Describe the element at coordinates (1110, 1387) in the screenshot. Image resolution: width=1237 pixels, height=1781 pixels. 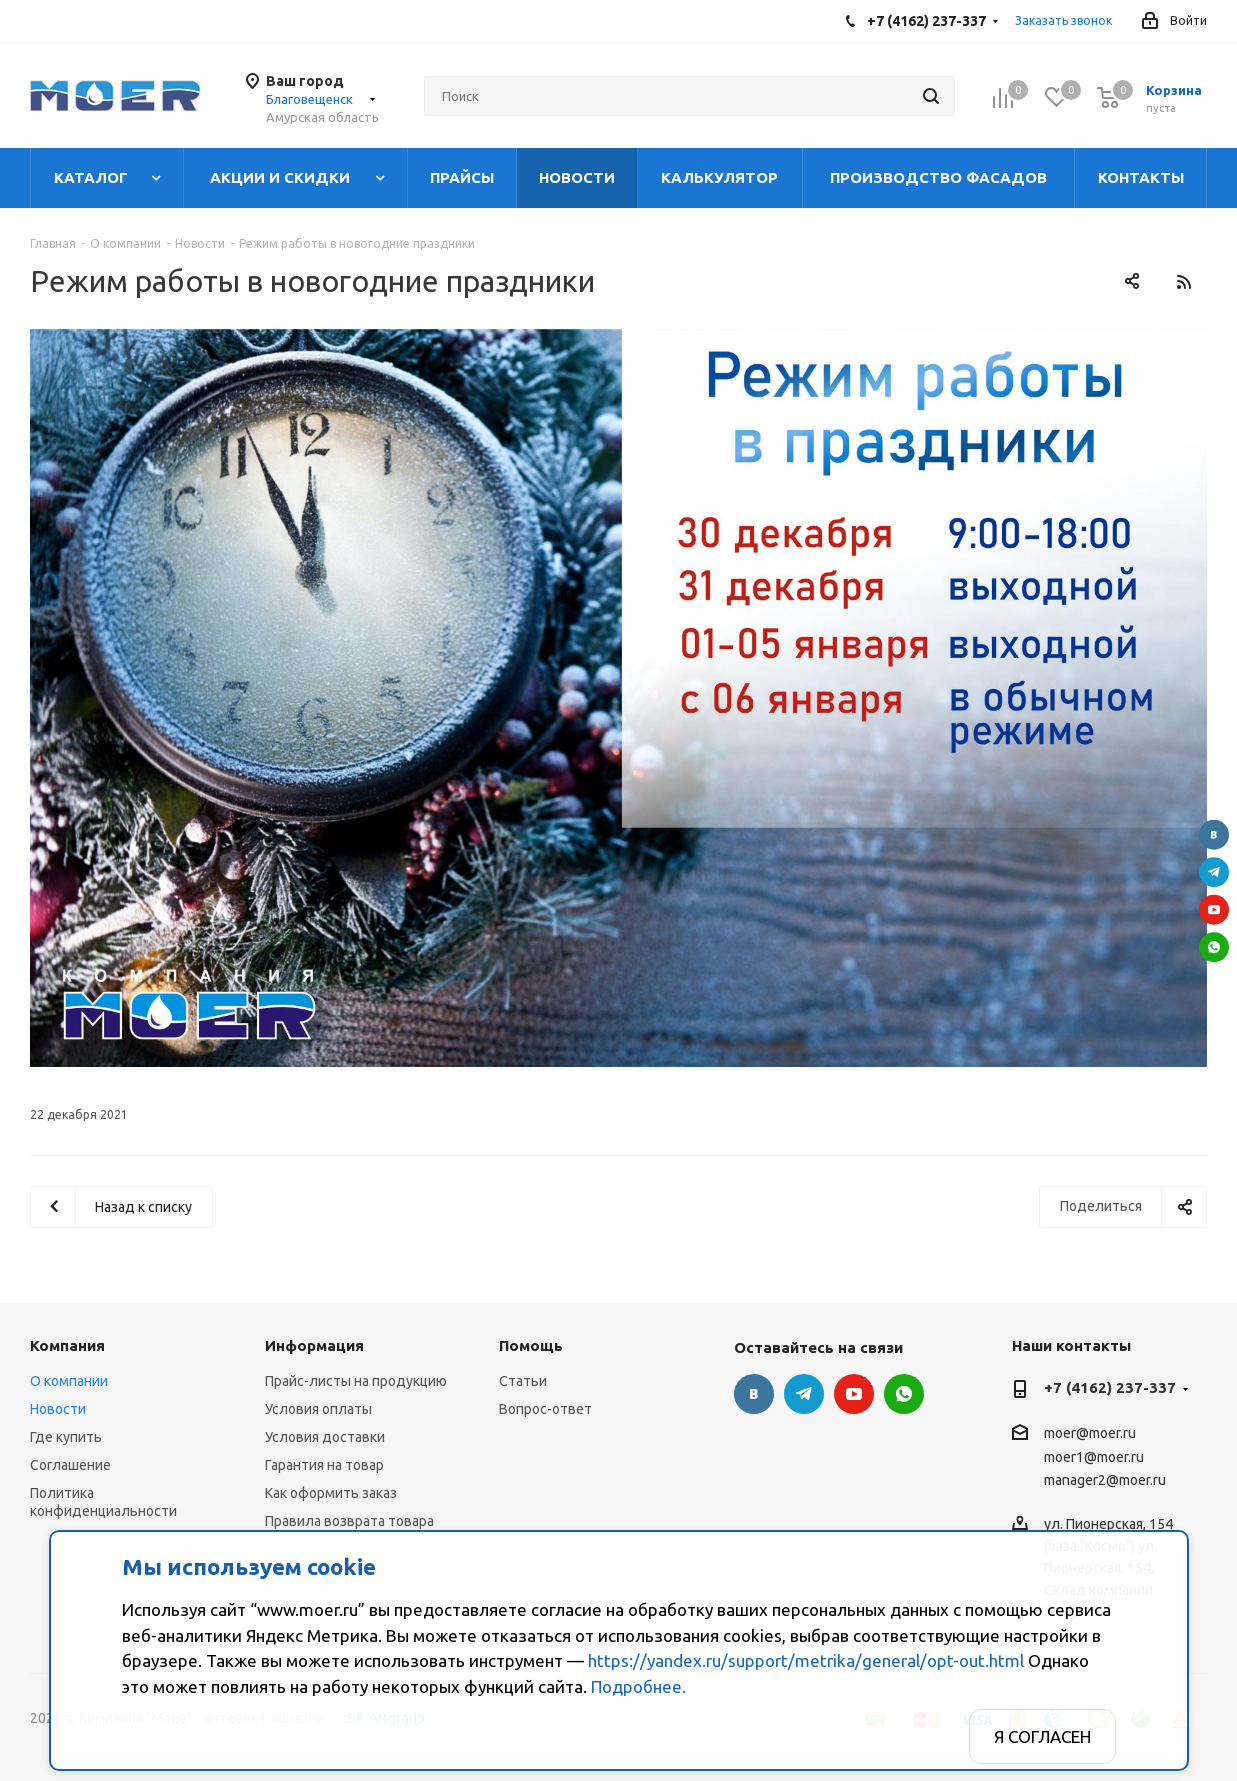
I see `+7 (4162) 237-337` at that location.